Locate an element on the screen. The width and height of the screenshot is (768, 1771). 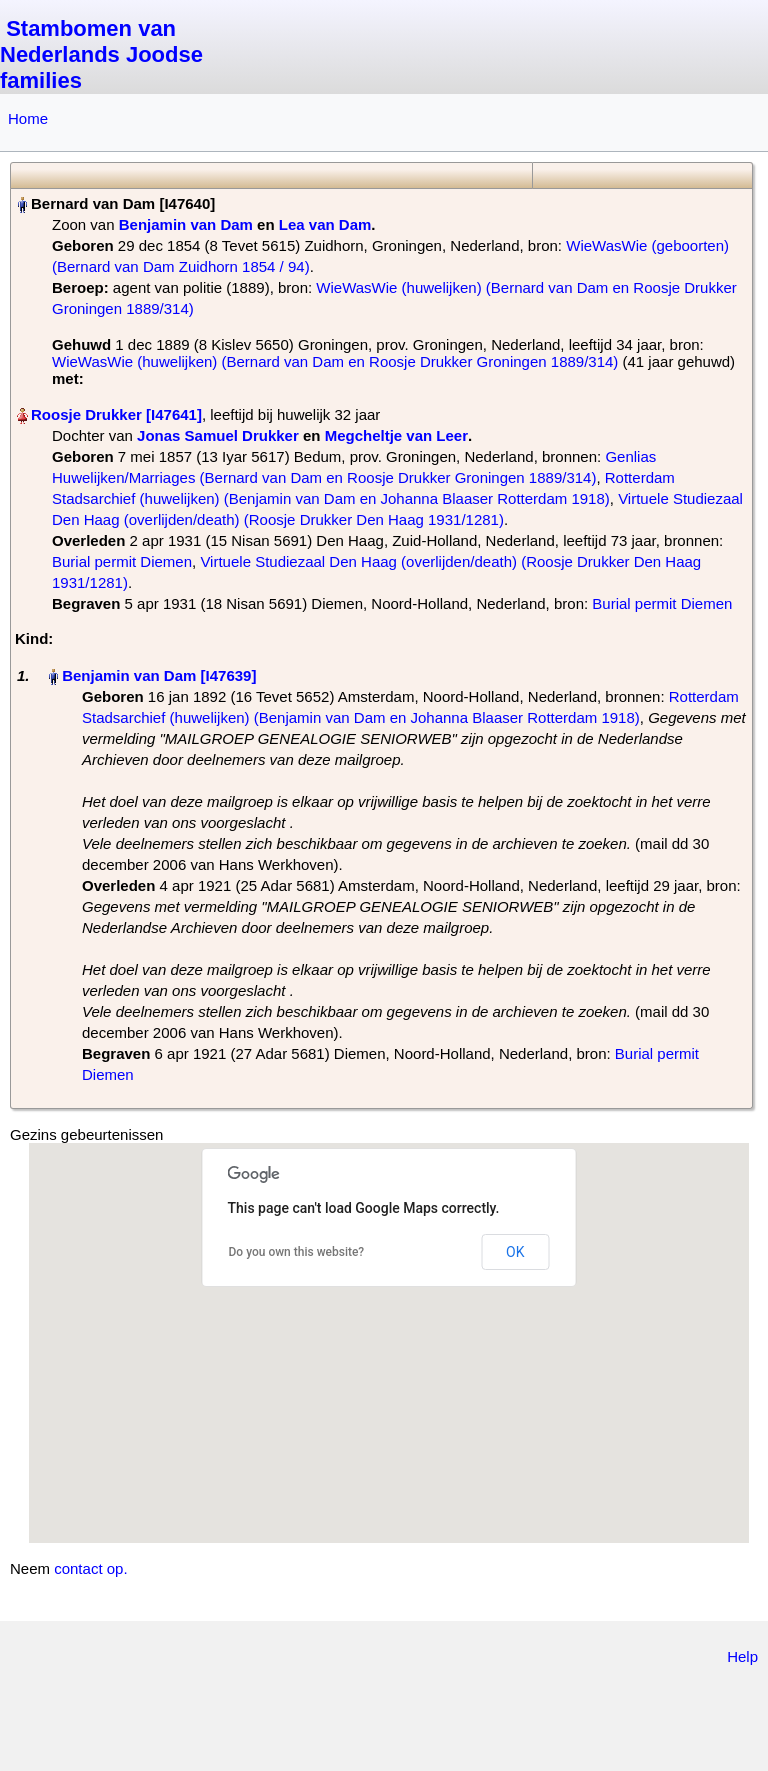
Megcheltje van Leer is located at coordinates (396, 435).